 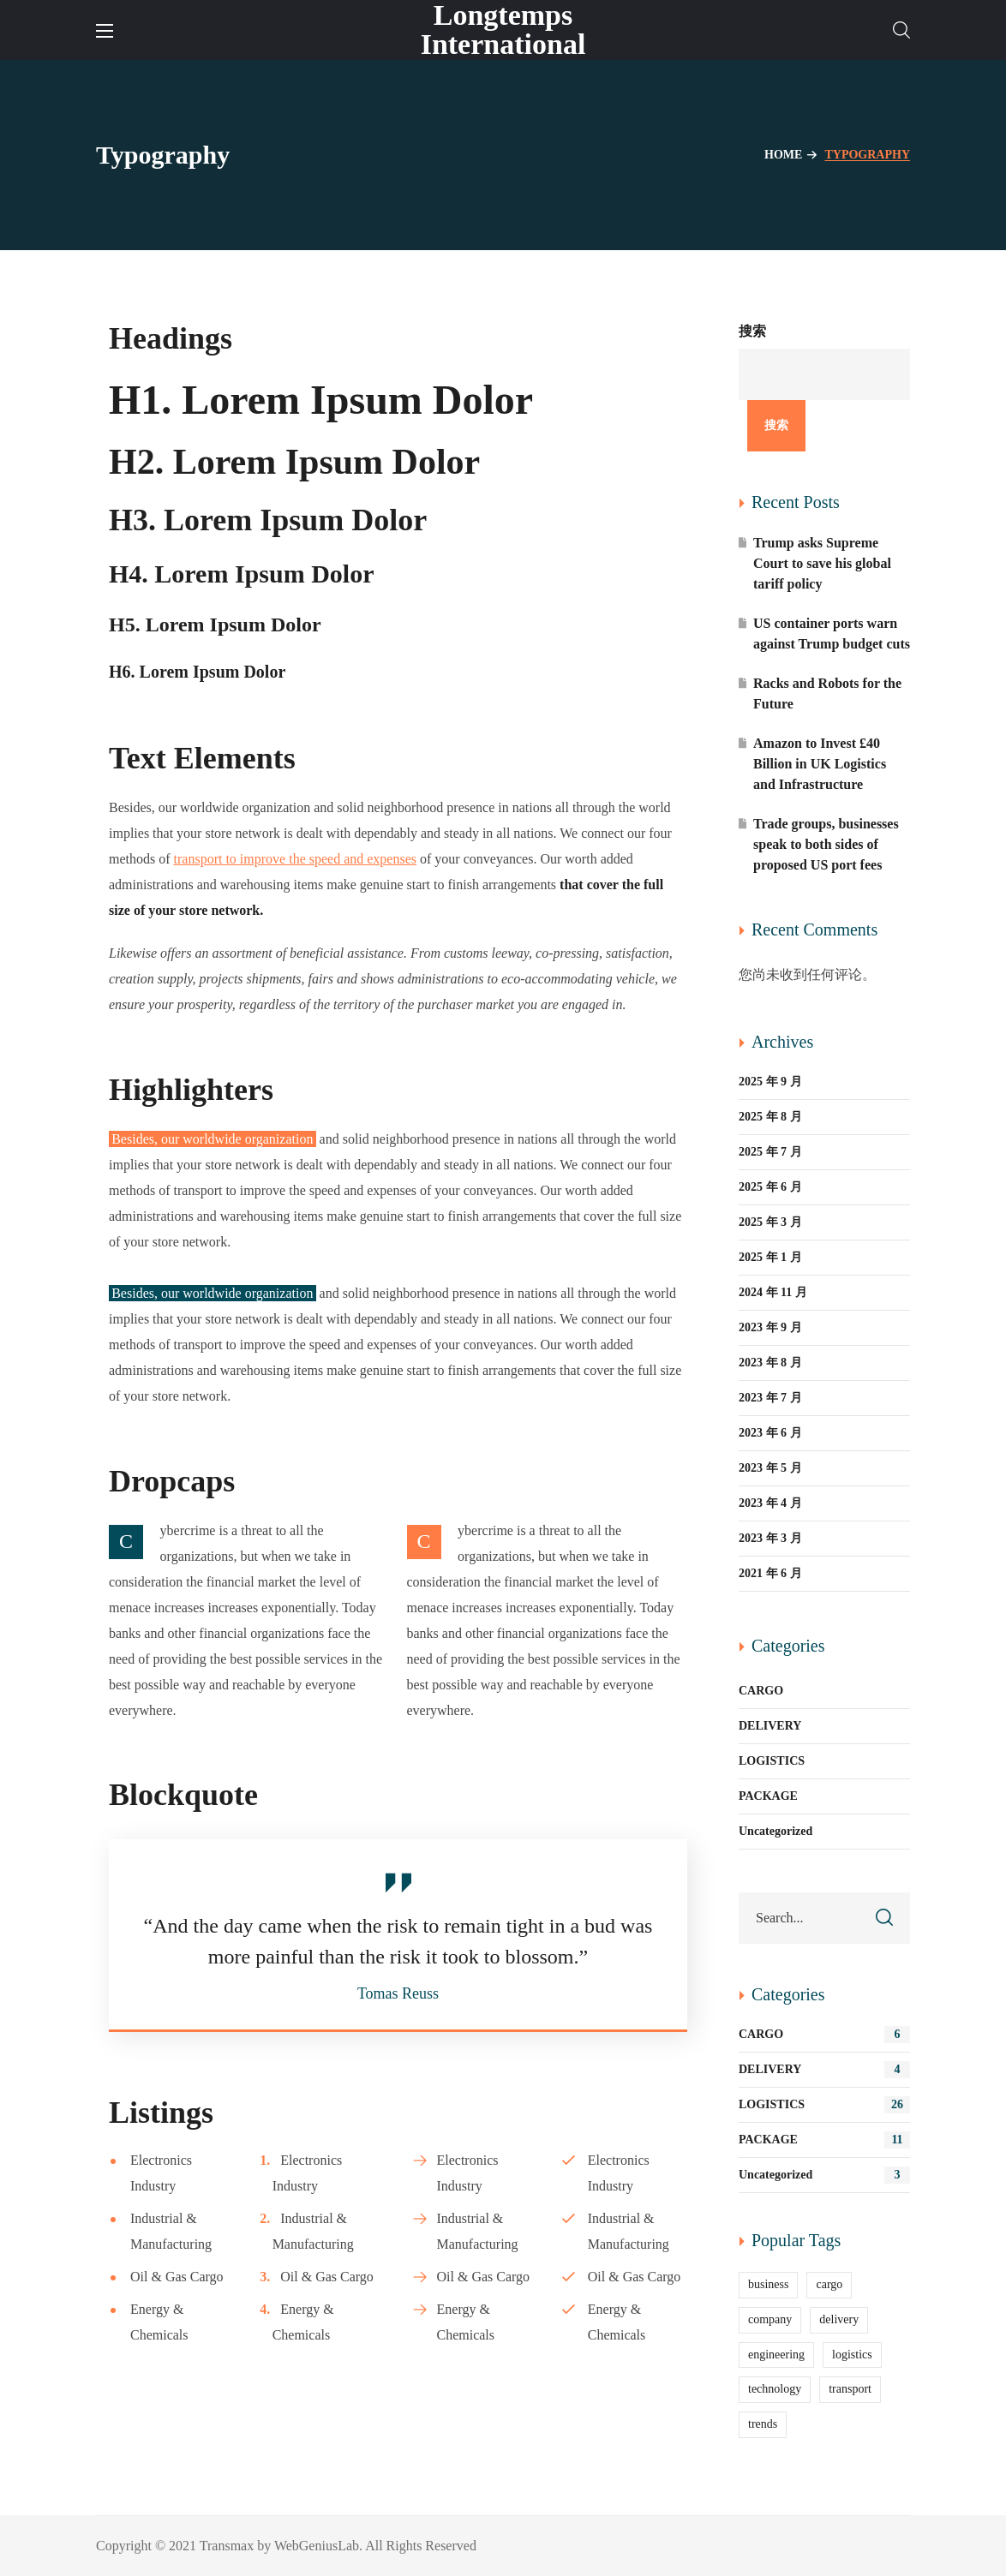 I want to click on business [business (9 项)], so click(x=768, y=2284).